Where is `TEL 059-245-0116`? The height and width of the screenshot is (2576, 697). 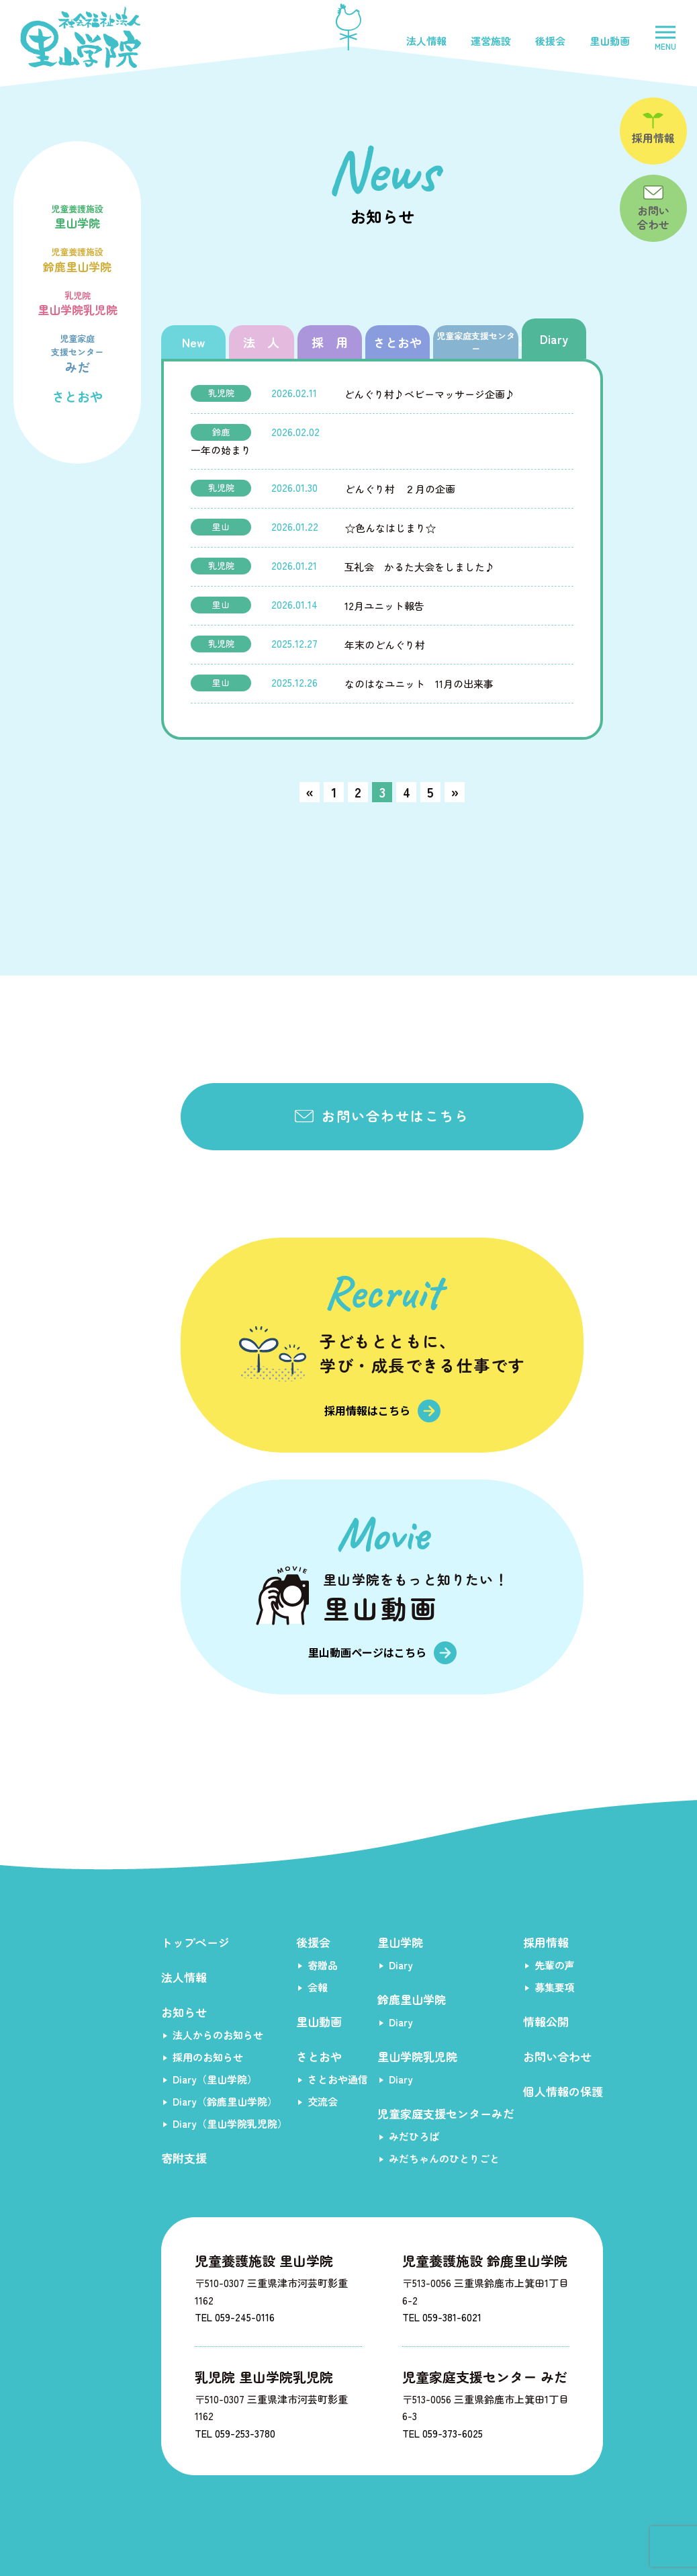
TEL 059-245-0116 is located at coordinates (235, 2317).